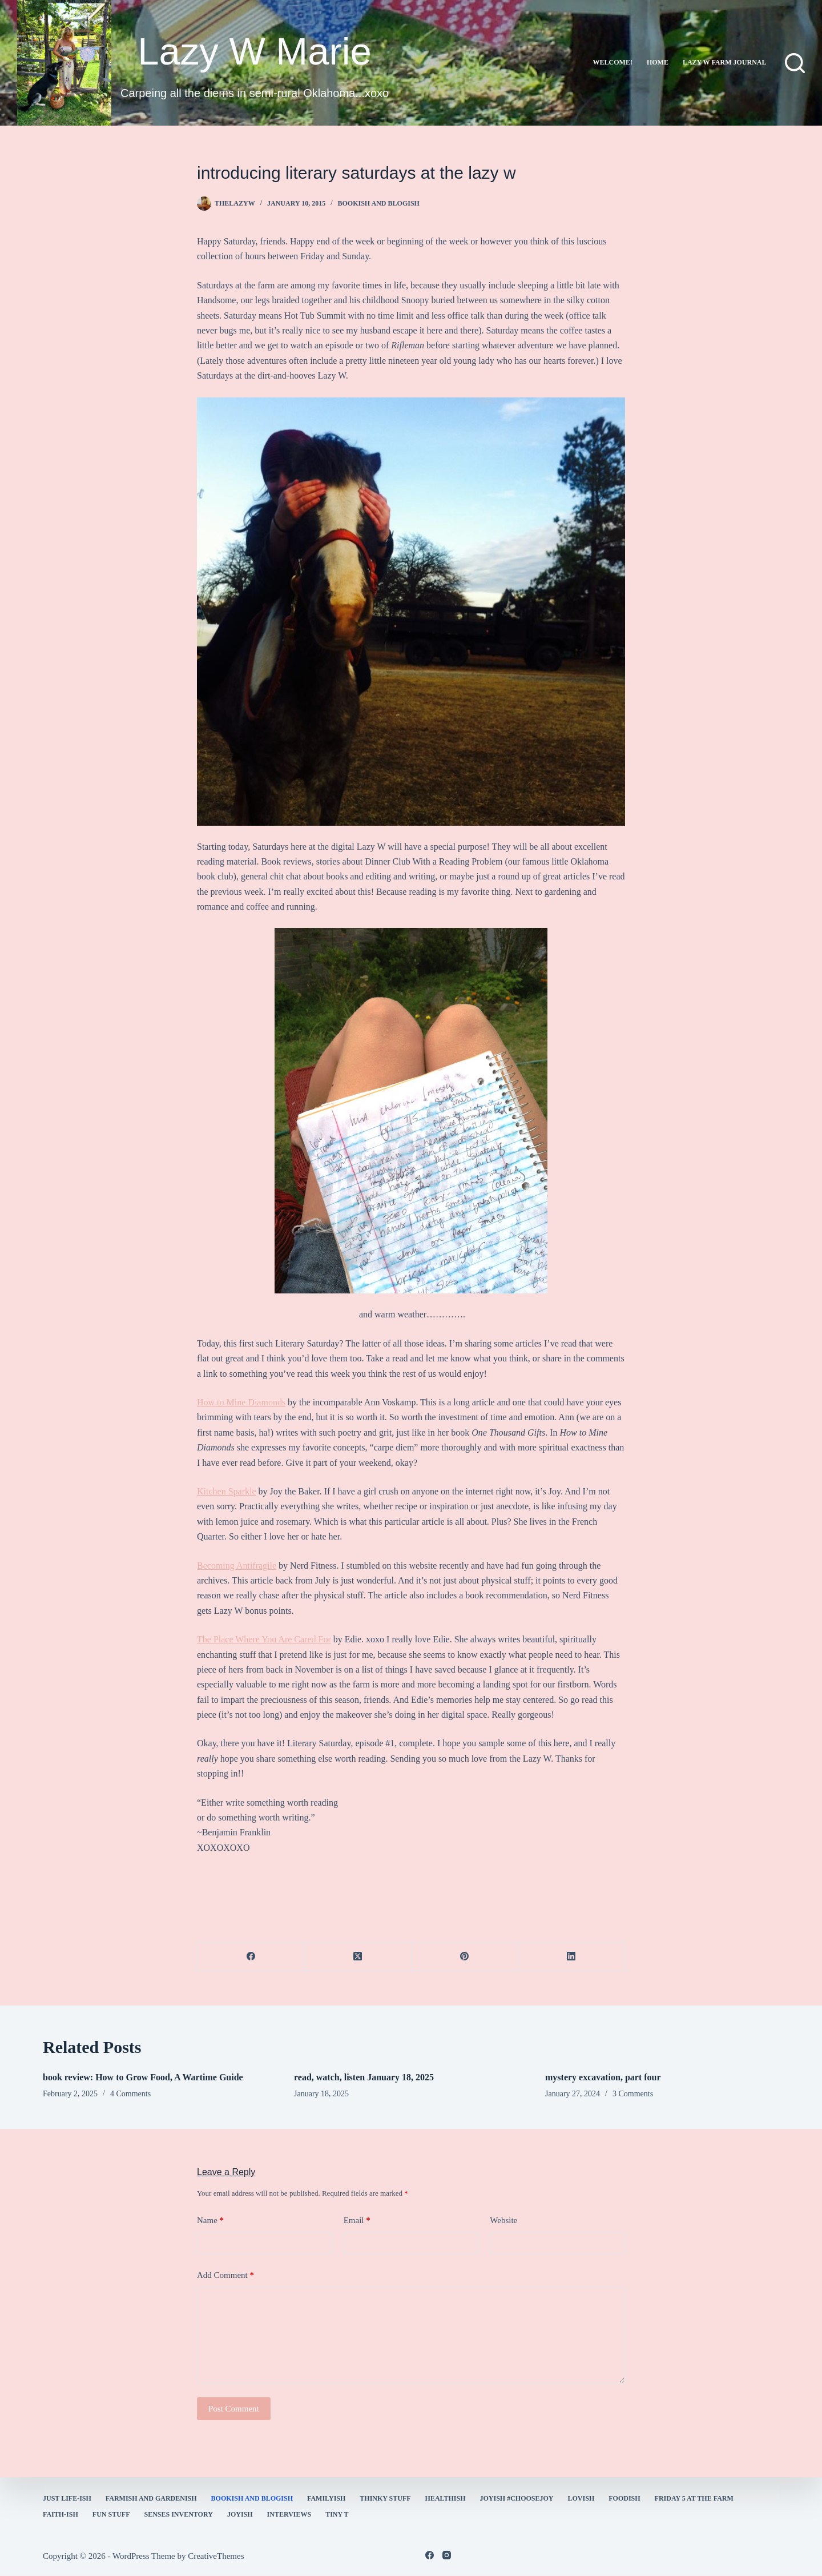 The width and height of the screenshot is (822, 2576). What do you see at coordinates (255, 51) in the screenshot?
I see `Lazy W Marie` at bounding box center [255, 51].